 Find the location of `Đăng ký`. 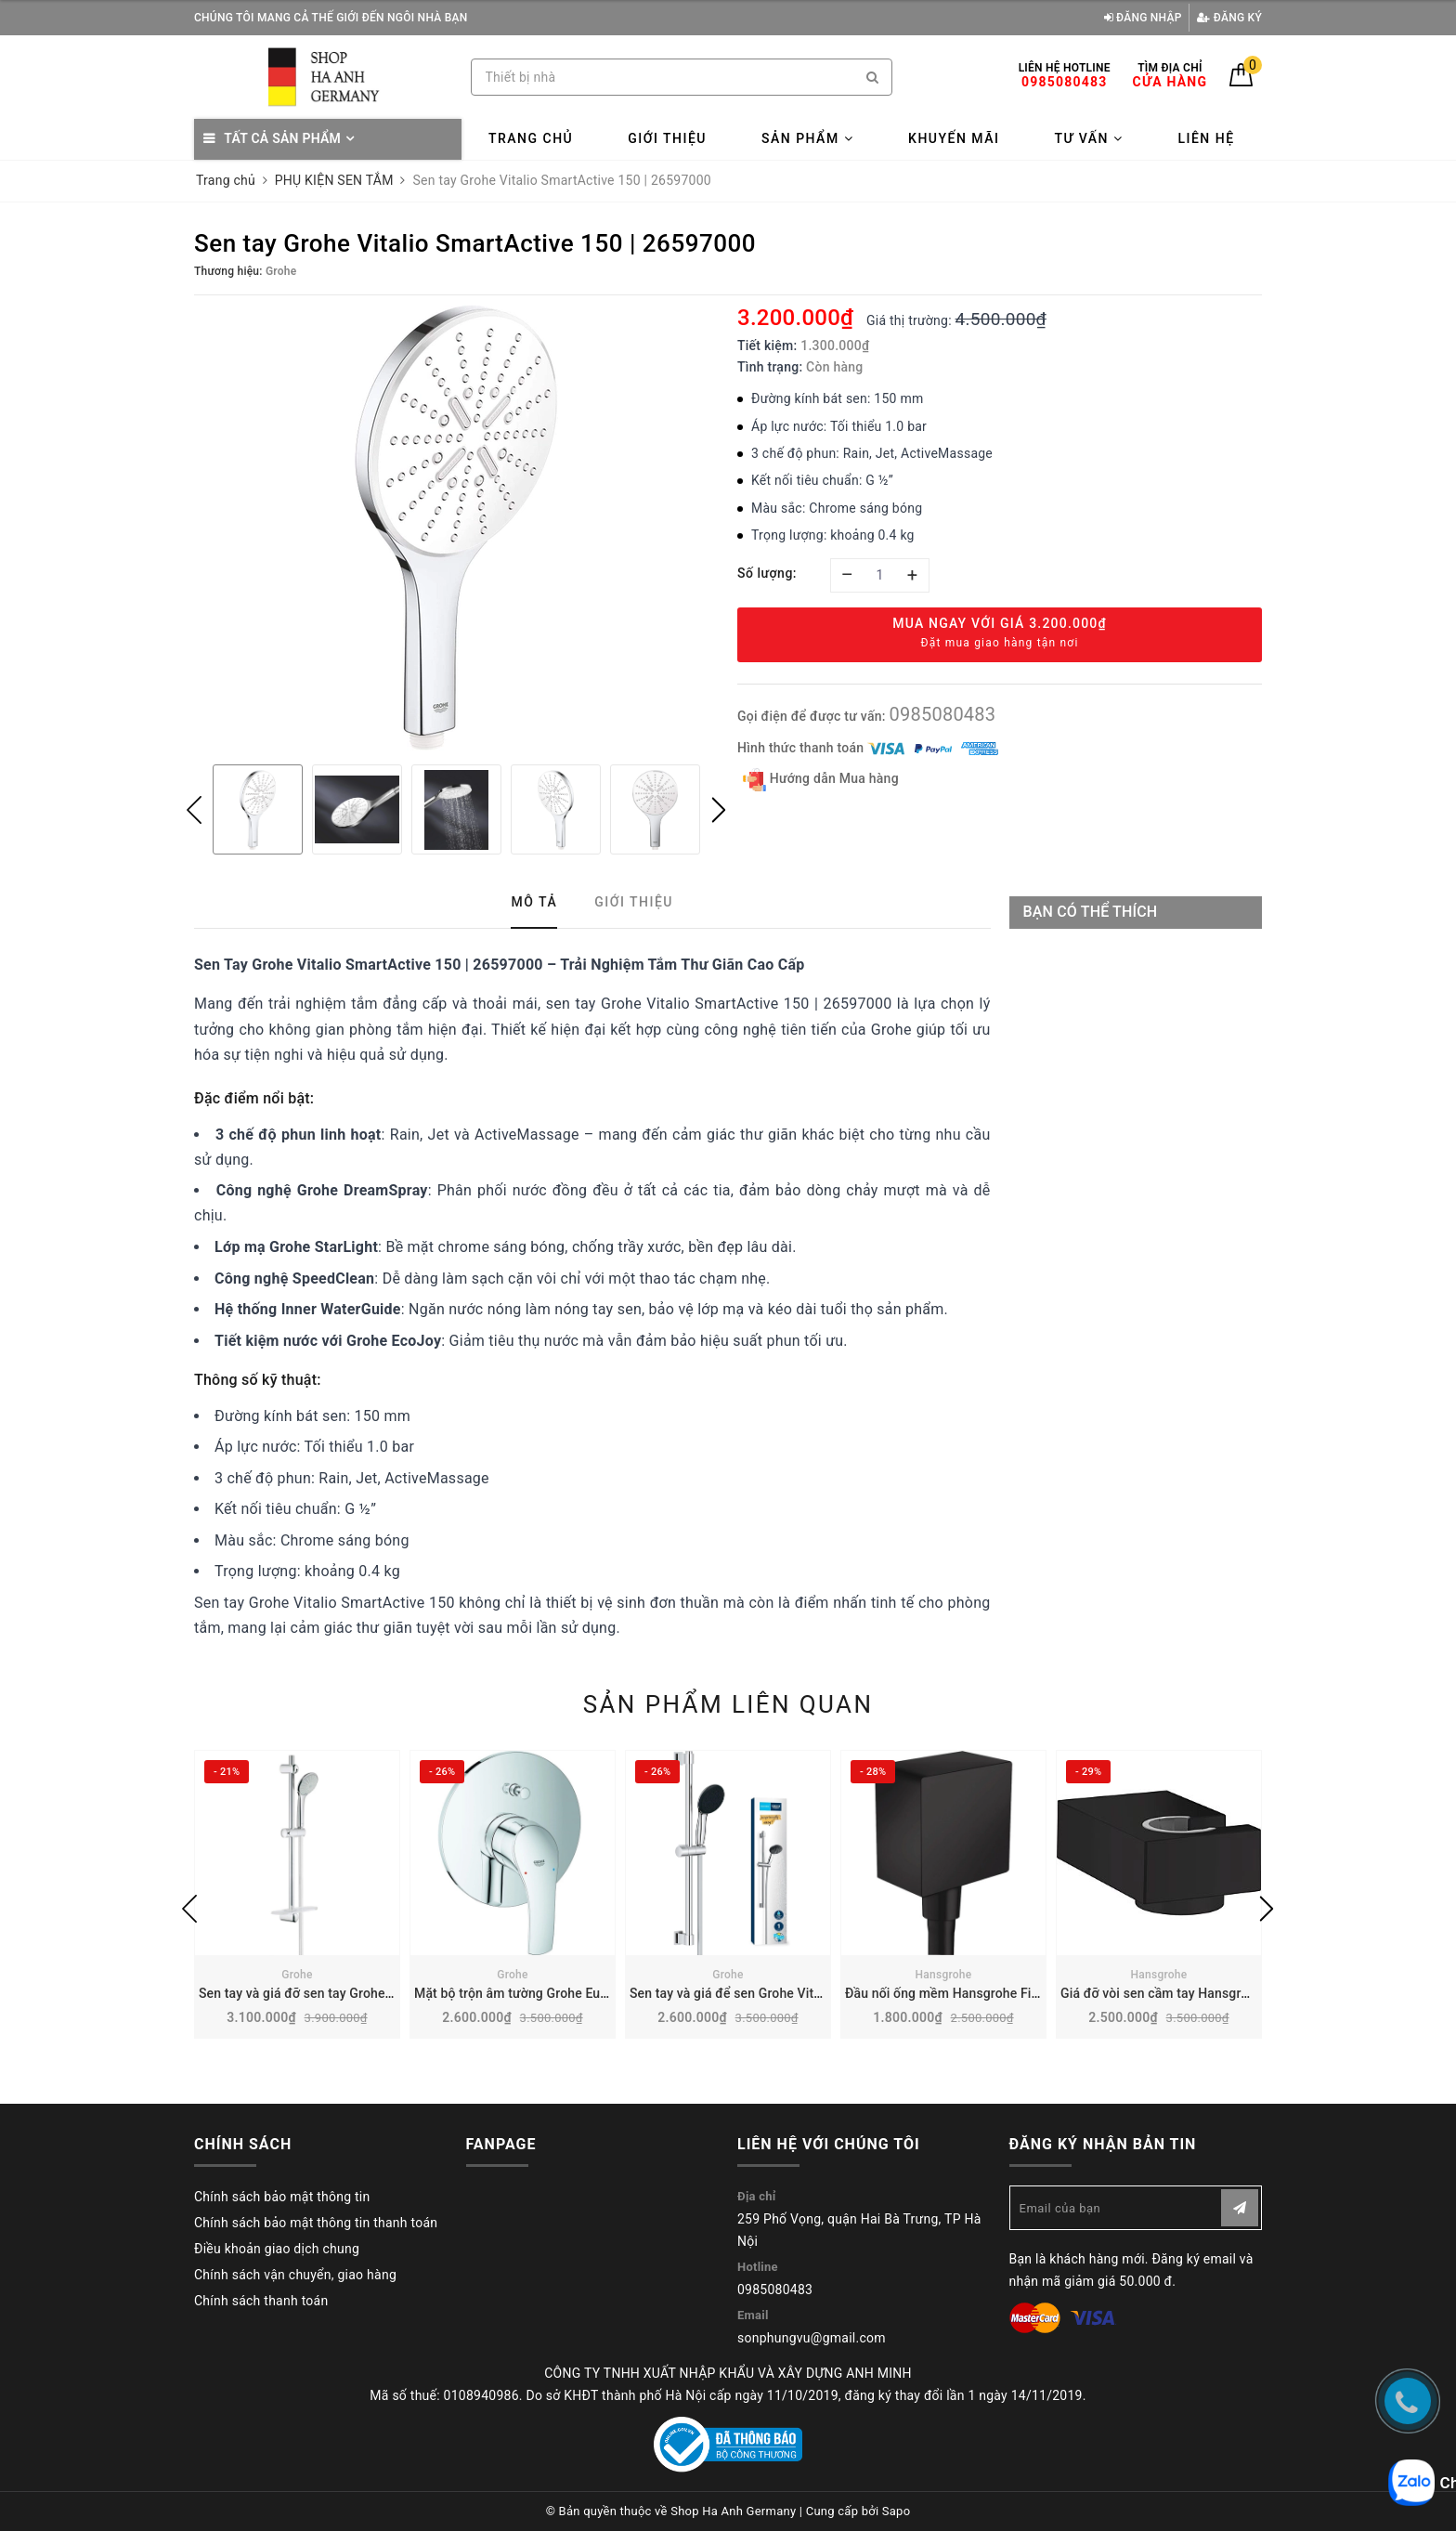

Đăng ký is located at coordinates (1229, 17).